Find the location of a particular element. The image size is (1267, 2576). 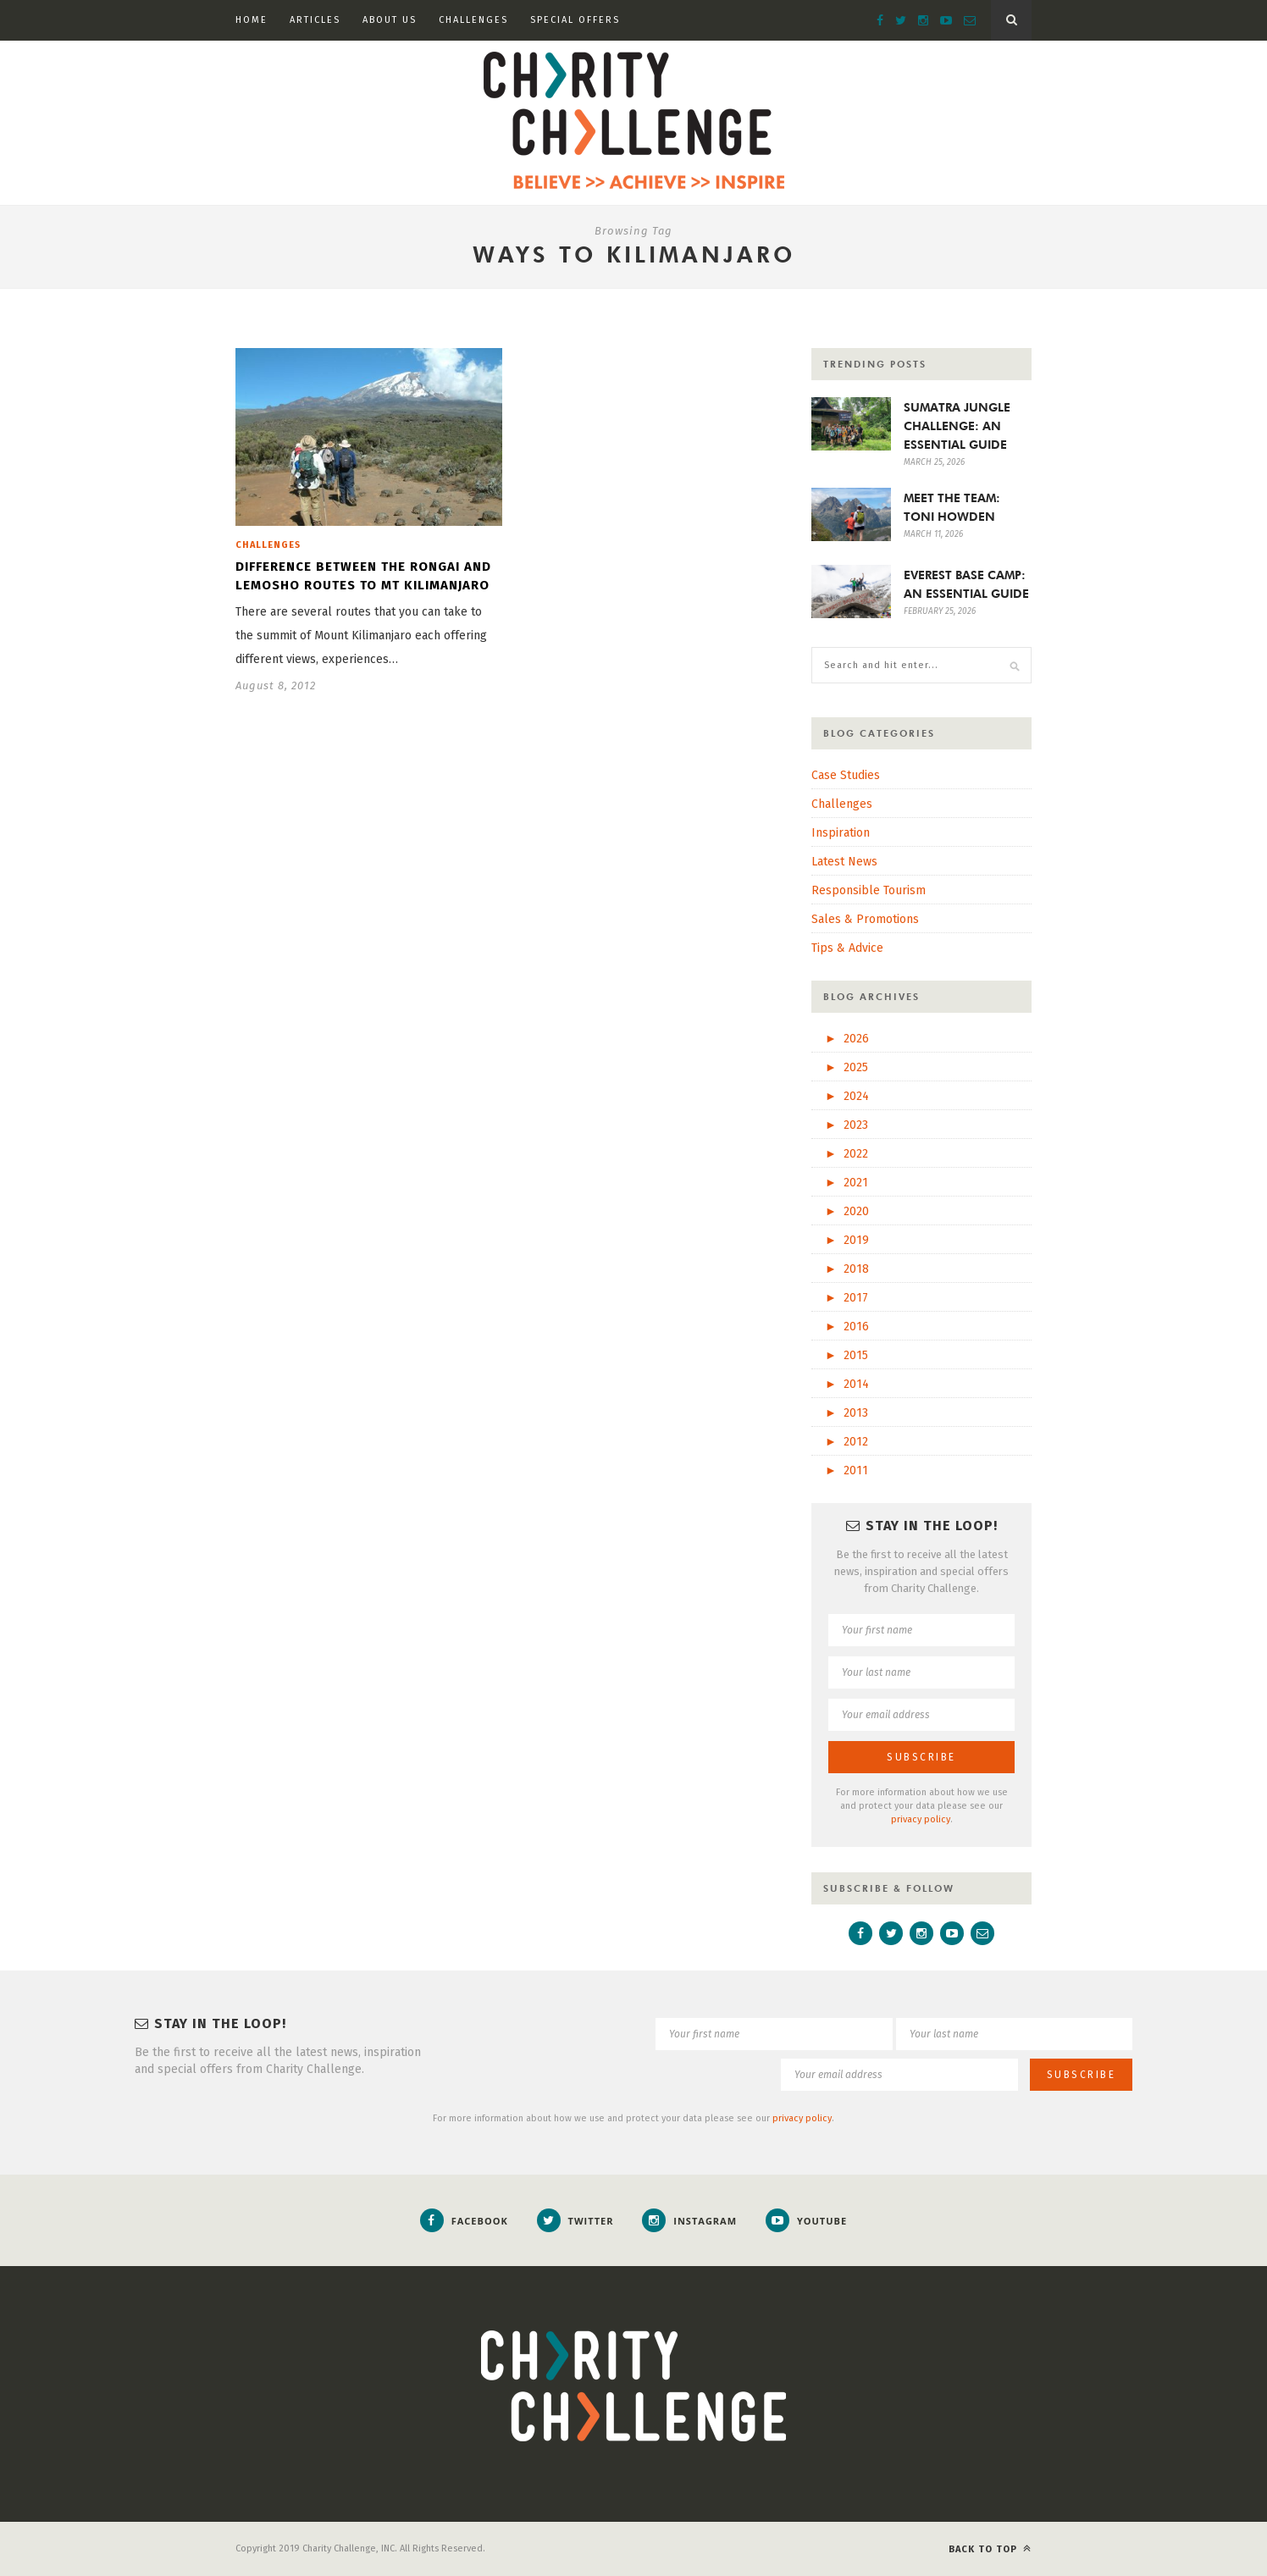

Latest News is located at coordinates (844, 861).